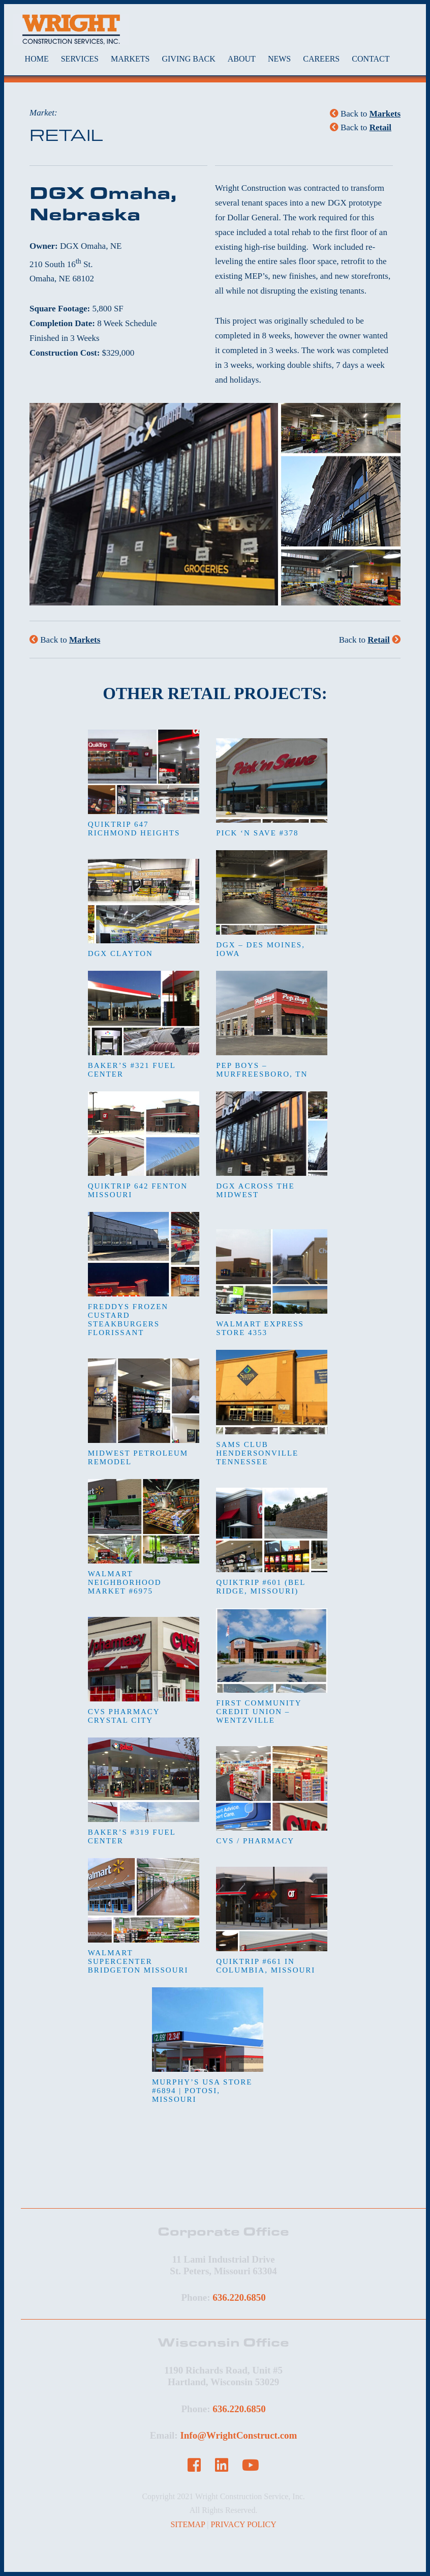 The image size is (430, 2576). Describe the element at coordinates (238, 2435) in the screenshot. I see `Info@WrightConstruct.com` at that location.